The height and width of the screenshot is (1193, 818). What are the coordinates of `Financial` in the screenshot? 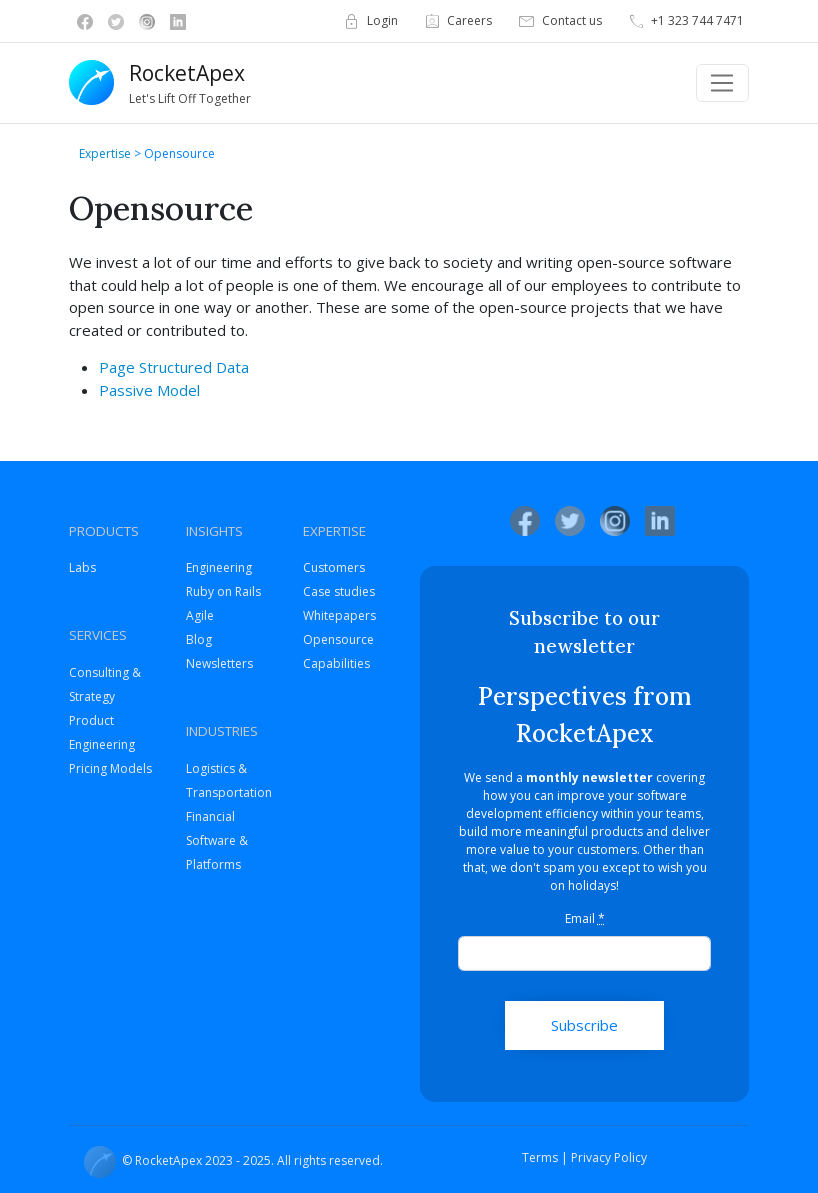 It's located at (210, 816).